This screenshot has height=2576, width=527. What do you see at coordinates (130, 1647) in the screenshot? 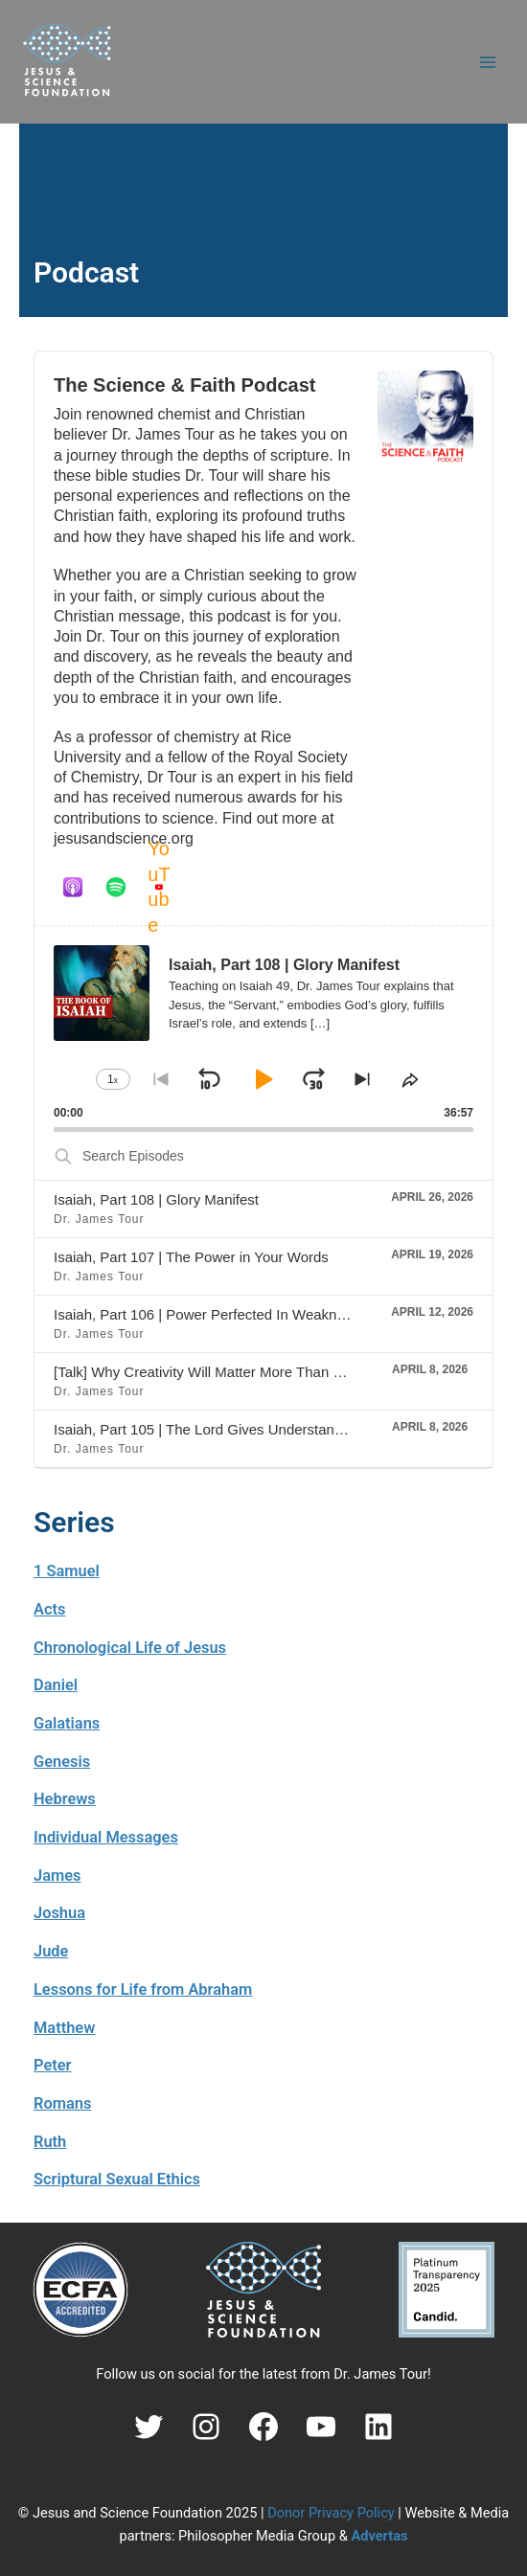
I see `Chronological Life of Jesus` at bounding box center [130, 1647].